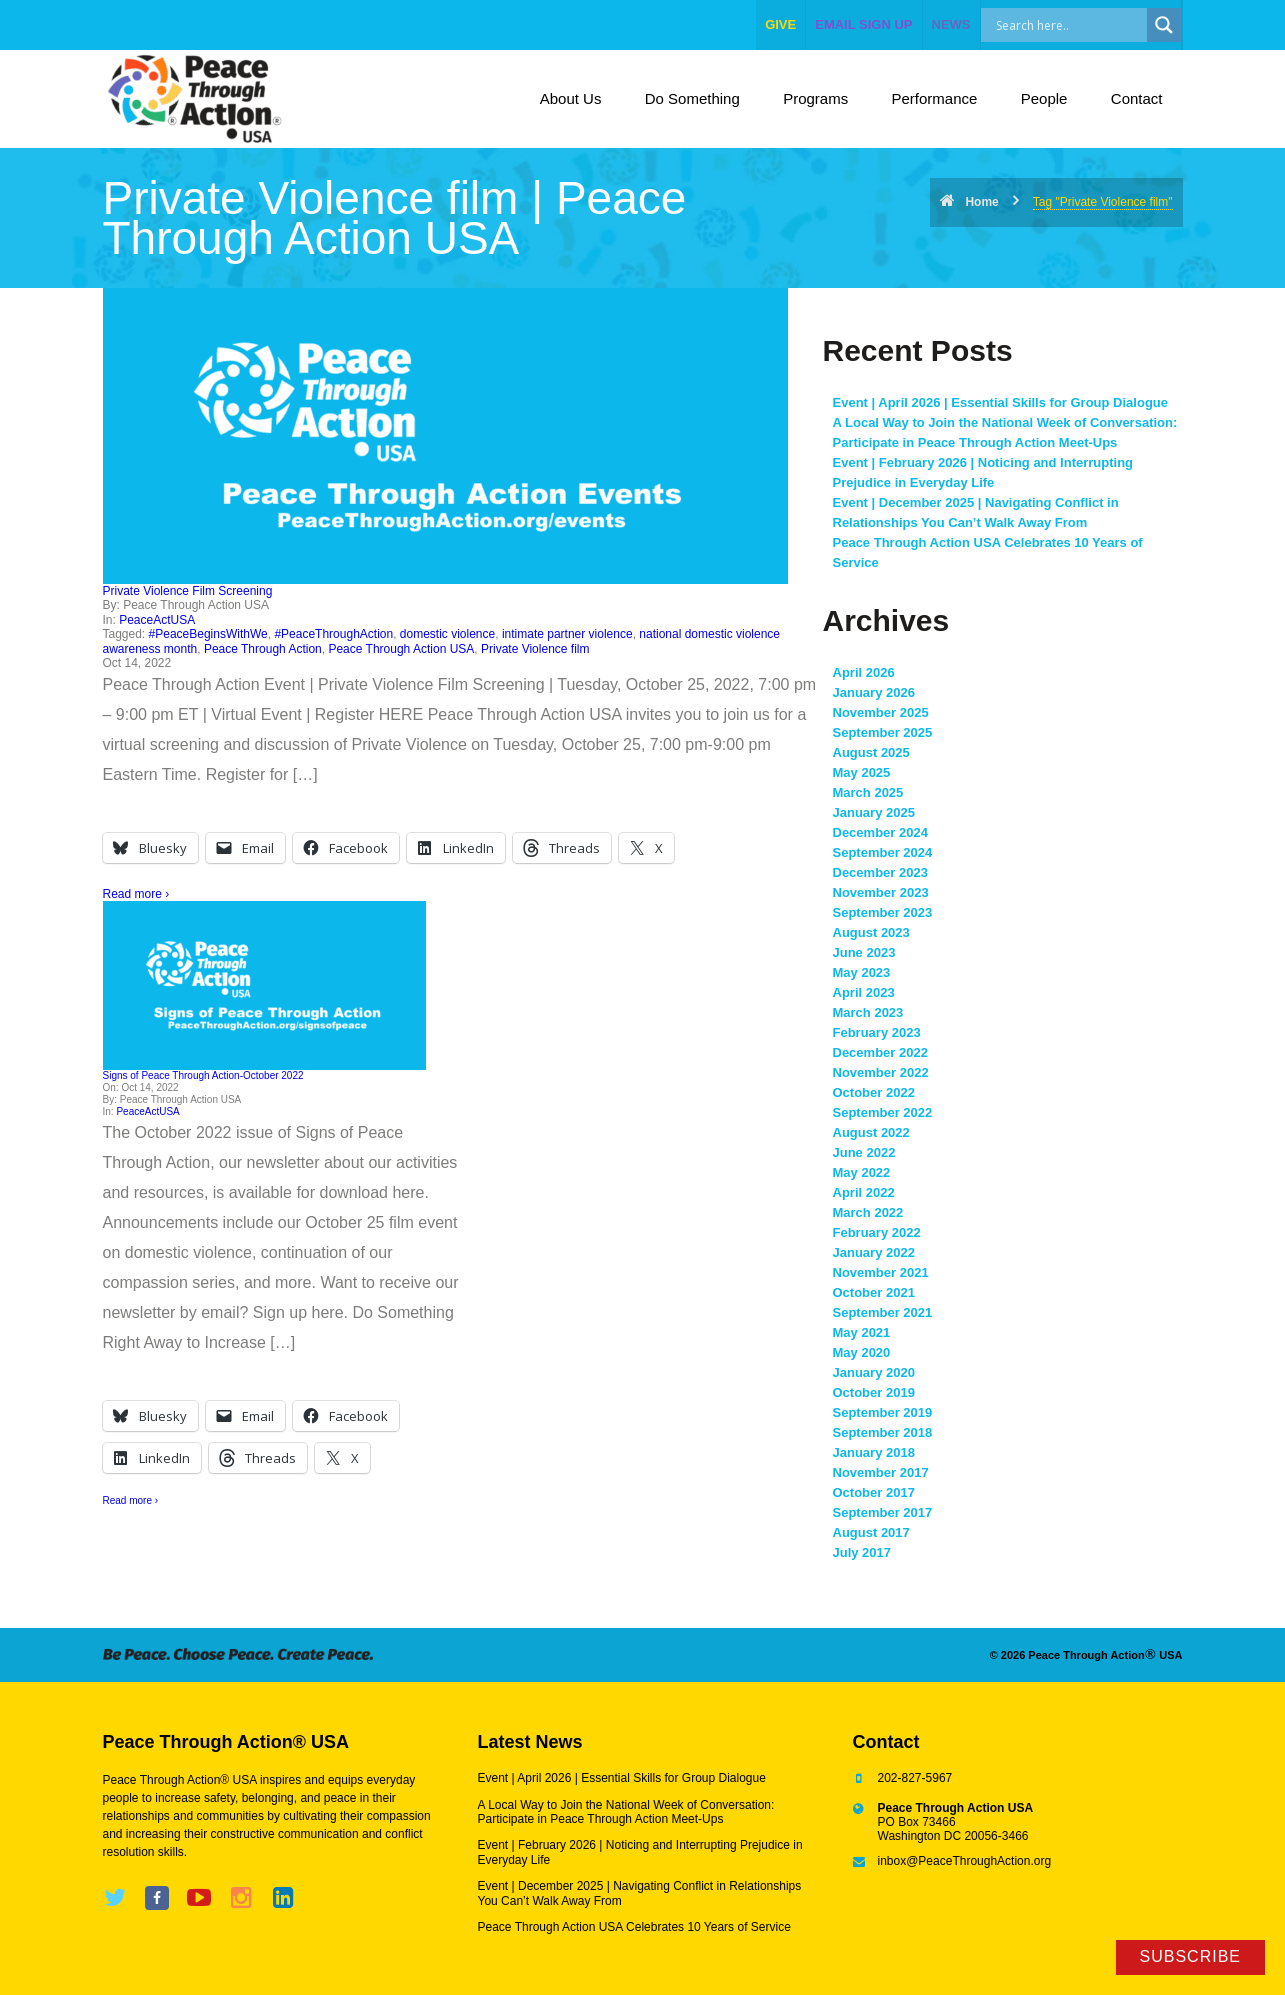 This screenshot has height=1995, width=1285. What do you see at coordinates (874, 1372) in the screenshot?
I see `January 2020` at bounding box center [874, 1372].